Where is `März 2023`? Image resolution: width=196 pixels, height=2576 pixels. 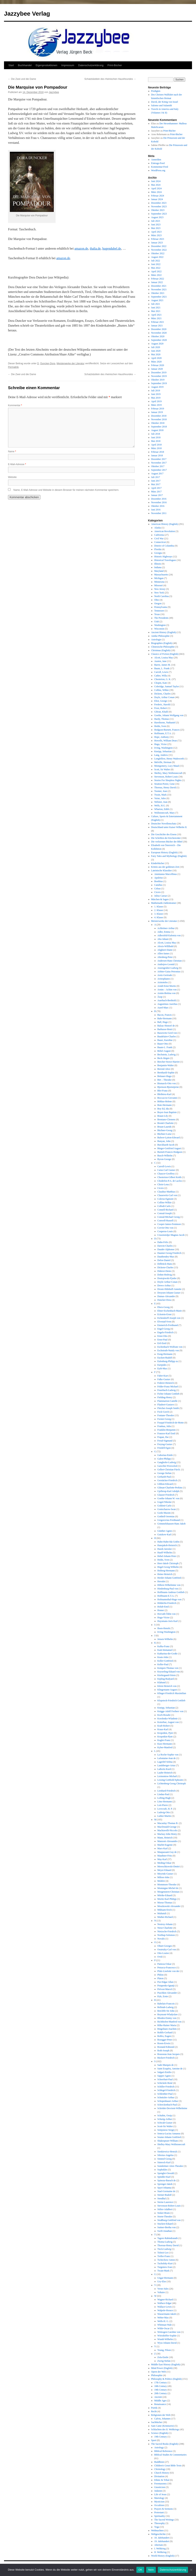
März 2023 is located at coordinates (156, 235).